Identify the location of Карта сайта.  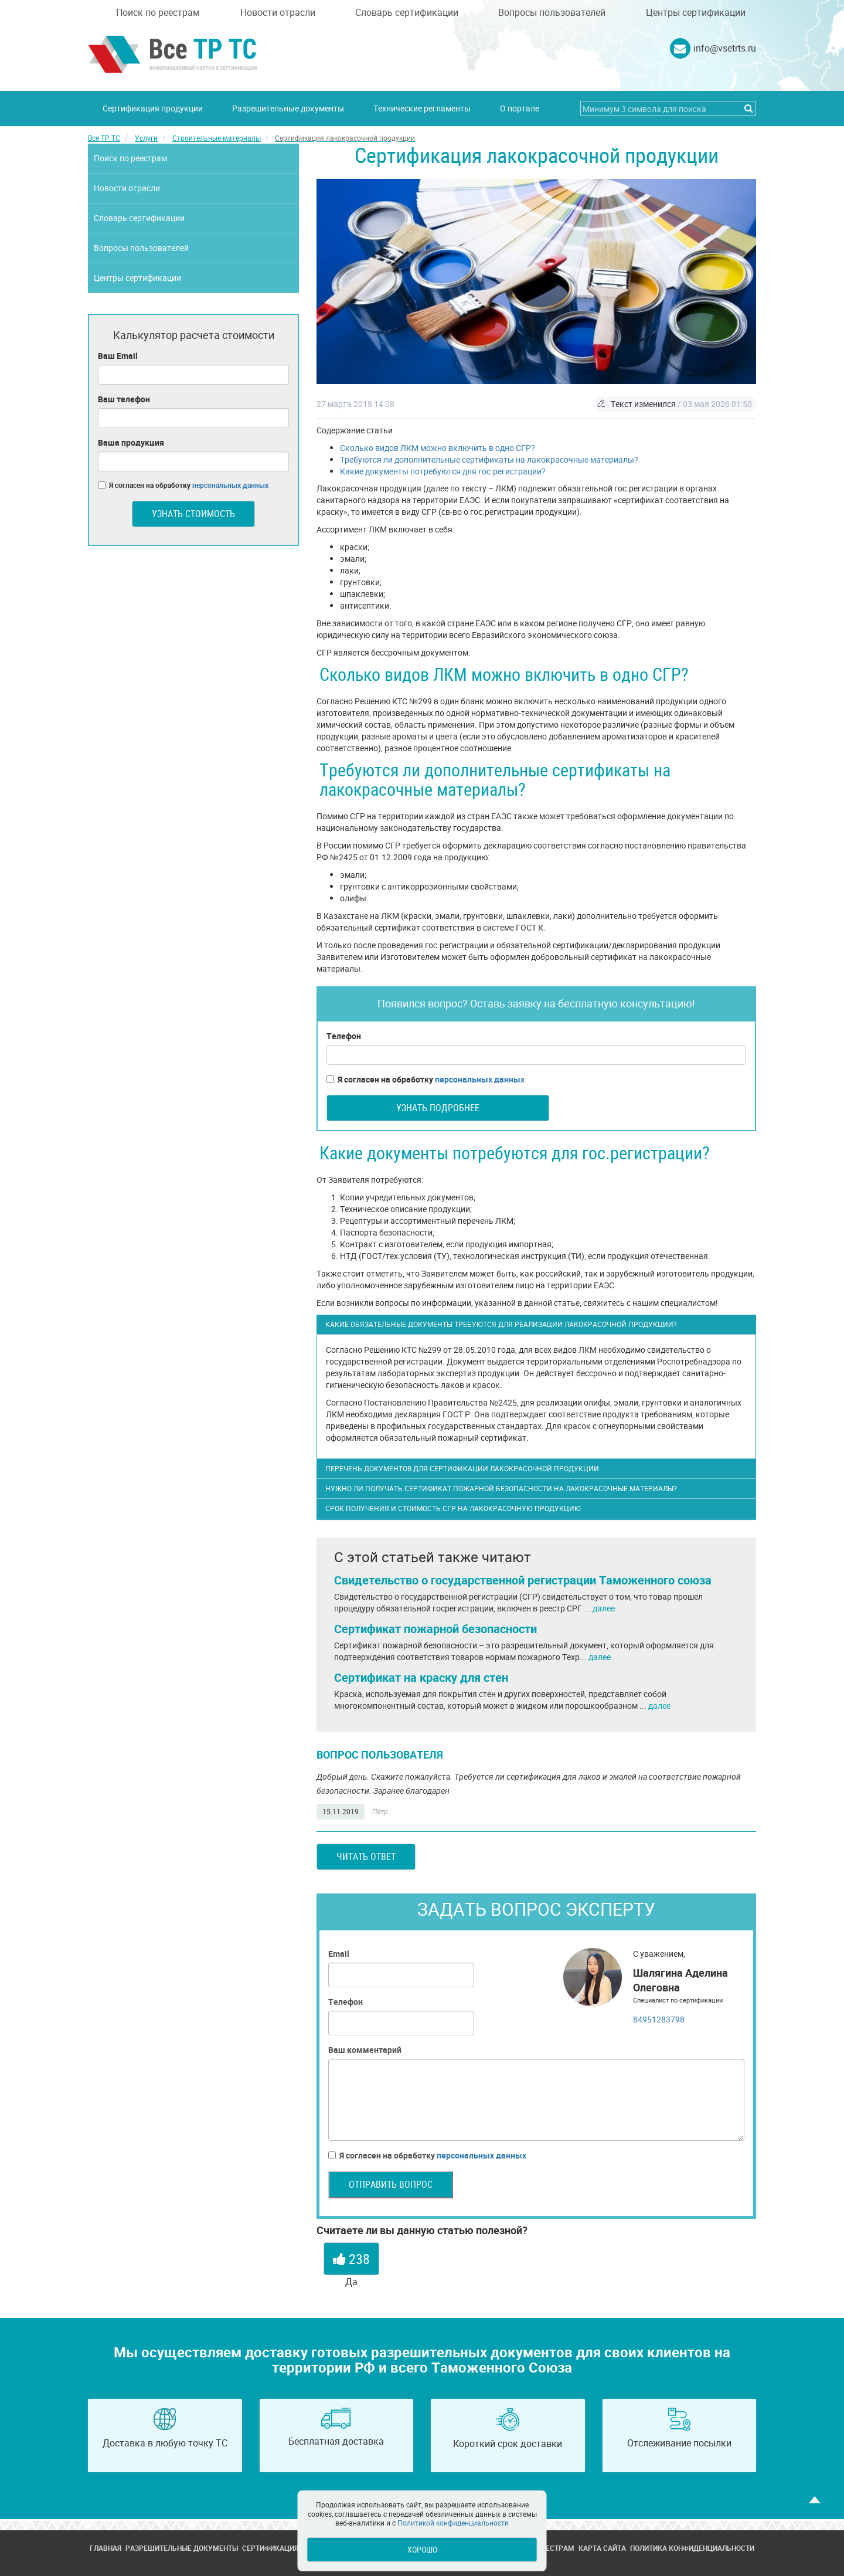
(602, 2548).